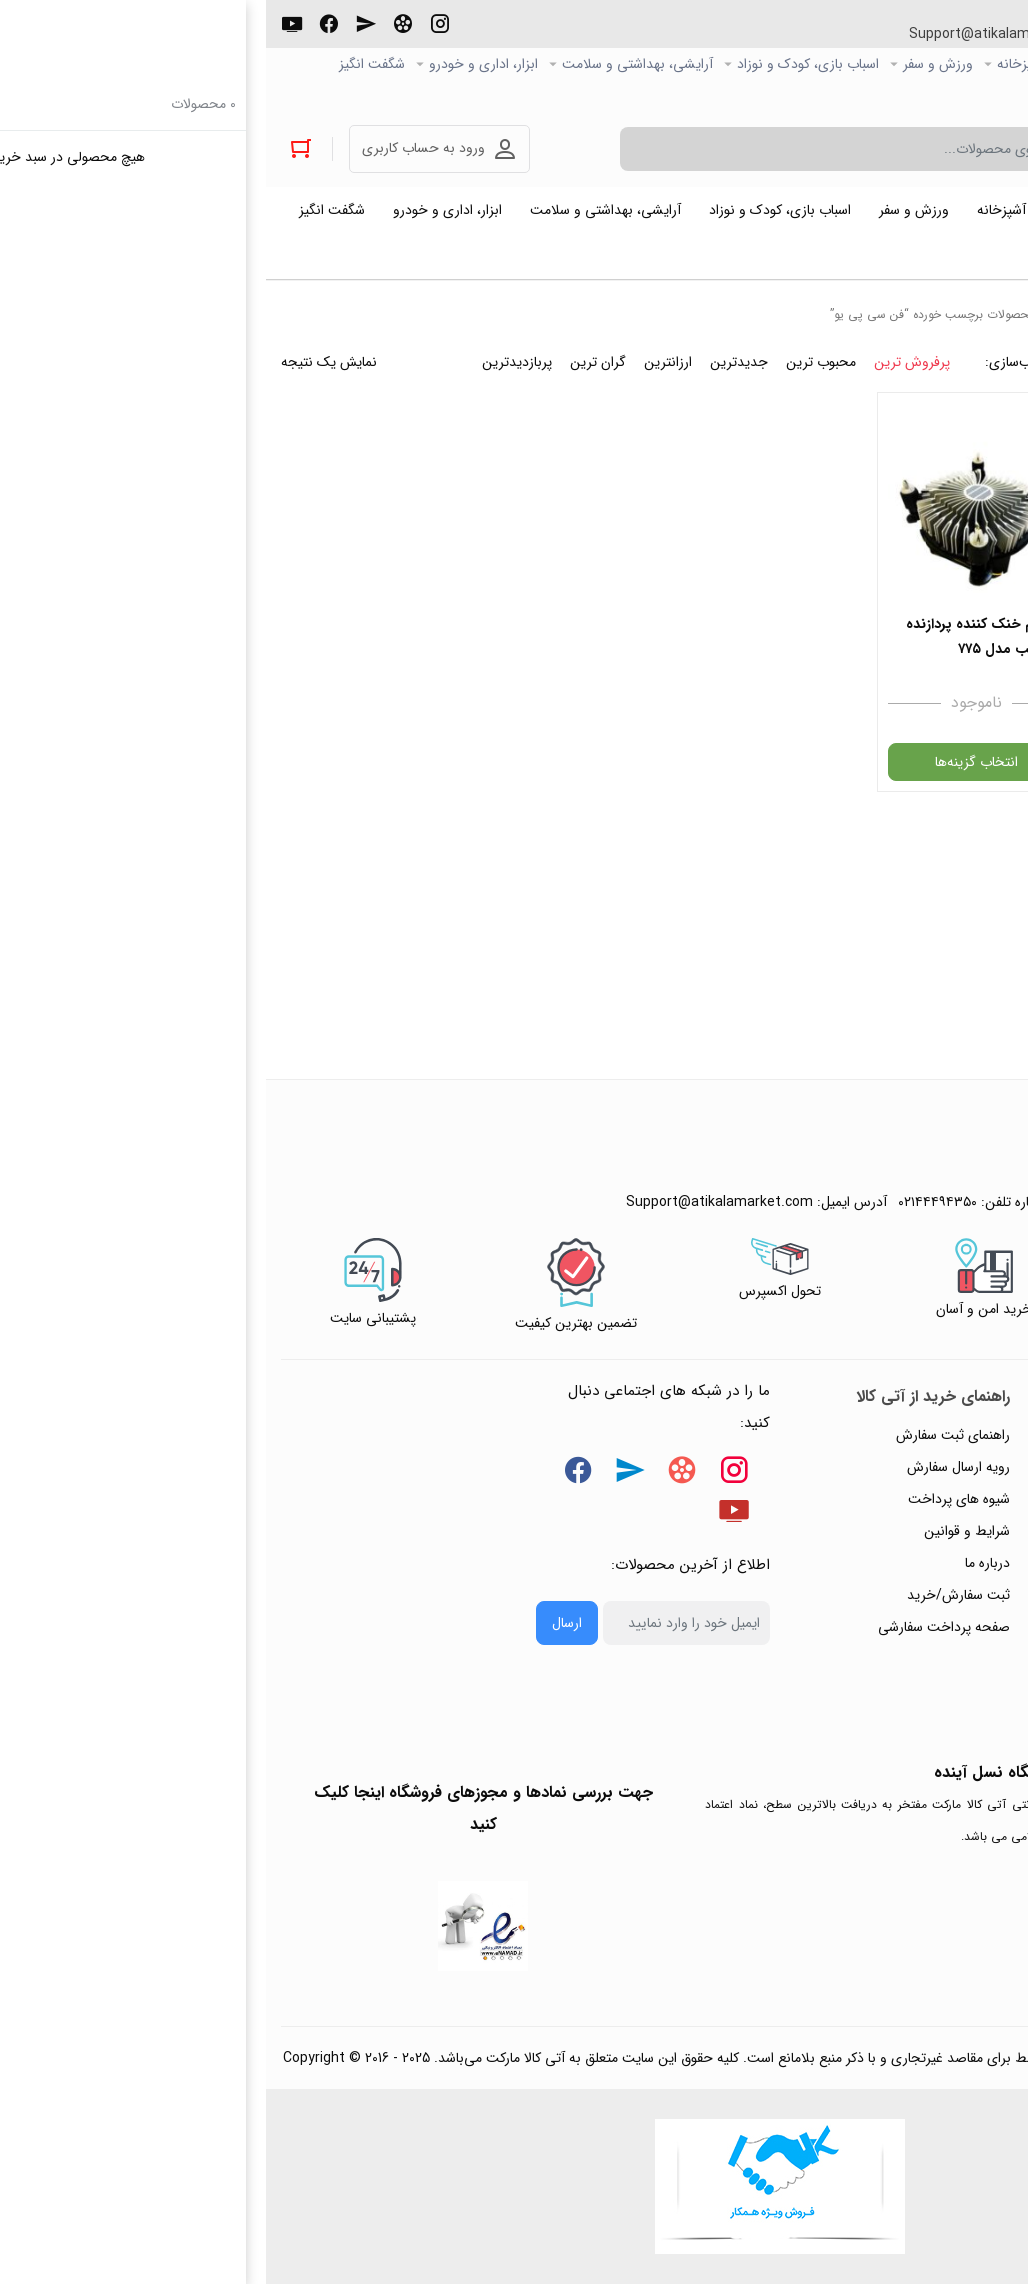  I want to click on ثبت شکایت و درخواست پیگیری, so click(908, 1659).